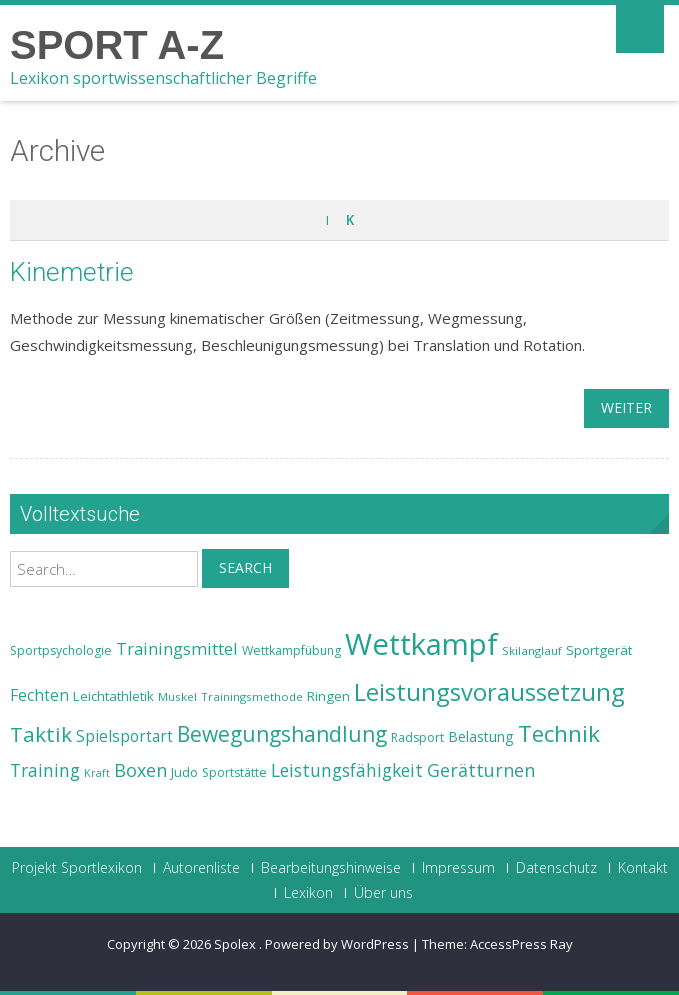 This screenshot has height=995, width=679. What do you see at coordinates (97, 773) in the screenshot?
I see `Kraft [Kraft (21 Einträge)]` at bounding box center [97, 773].